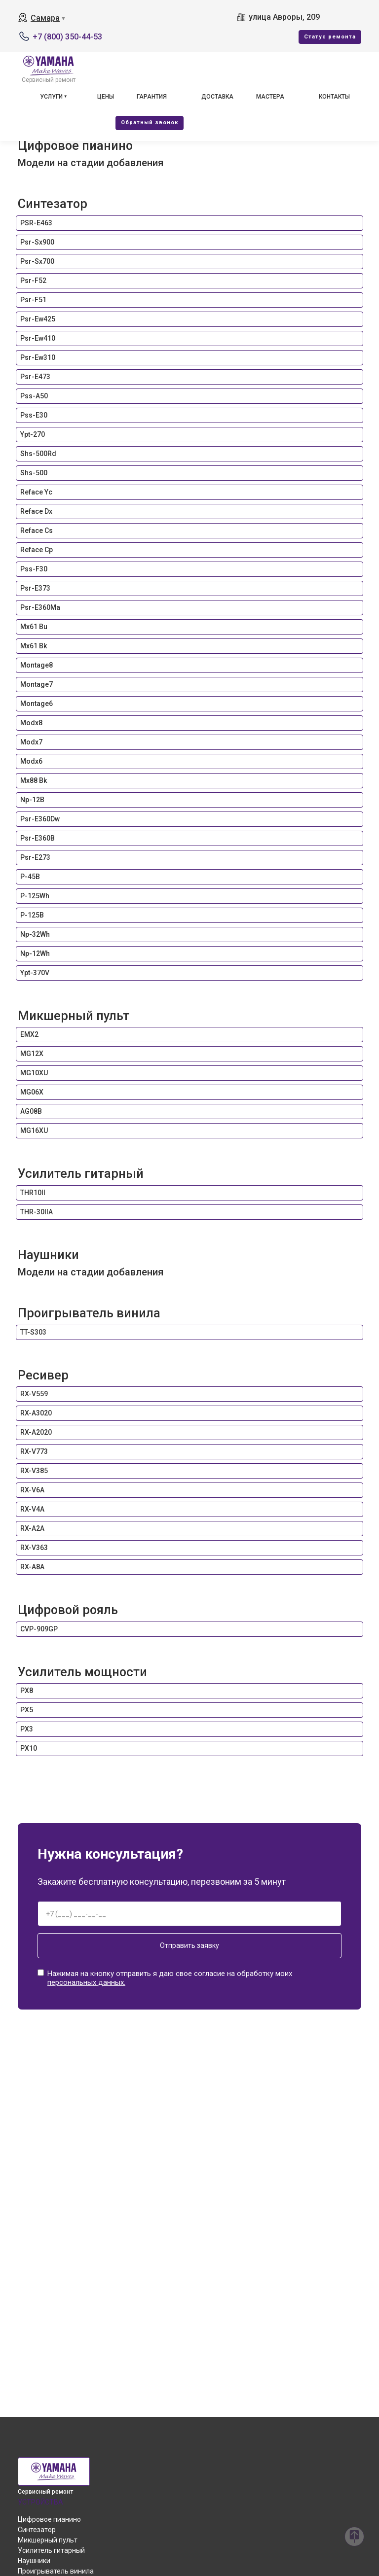  I want to click on Np-32Wh, so click(35, 934).